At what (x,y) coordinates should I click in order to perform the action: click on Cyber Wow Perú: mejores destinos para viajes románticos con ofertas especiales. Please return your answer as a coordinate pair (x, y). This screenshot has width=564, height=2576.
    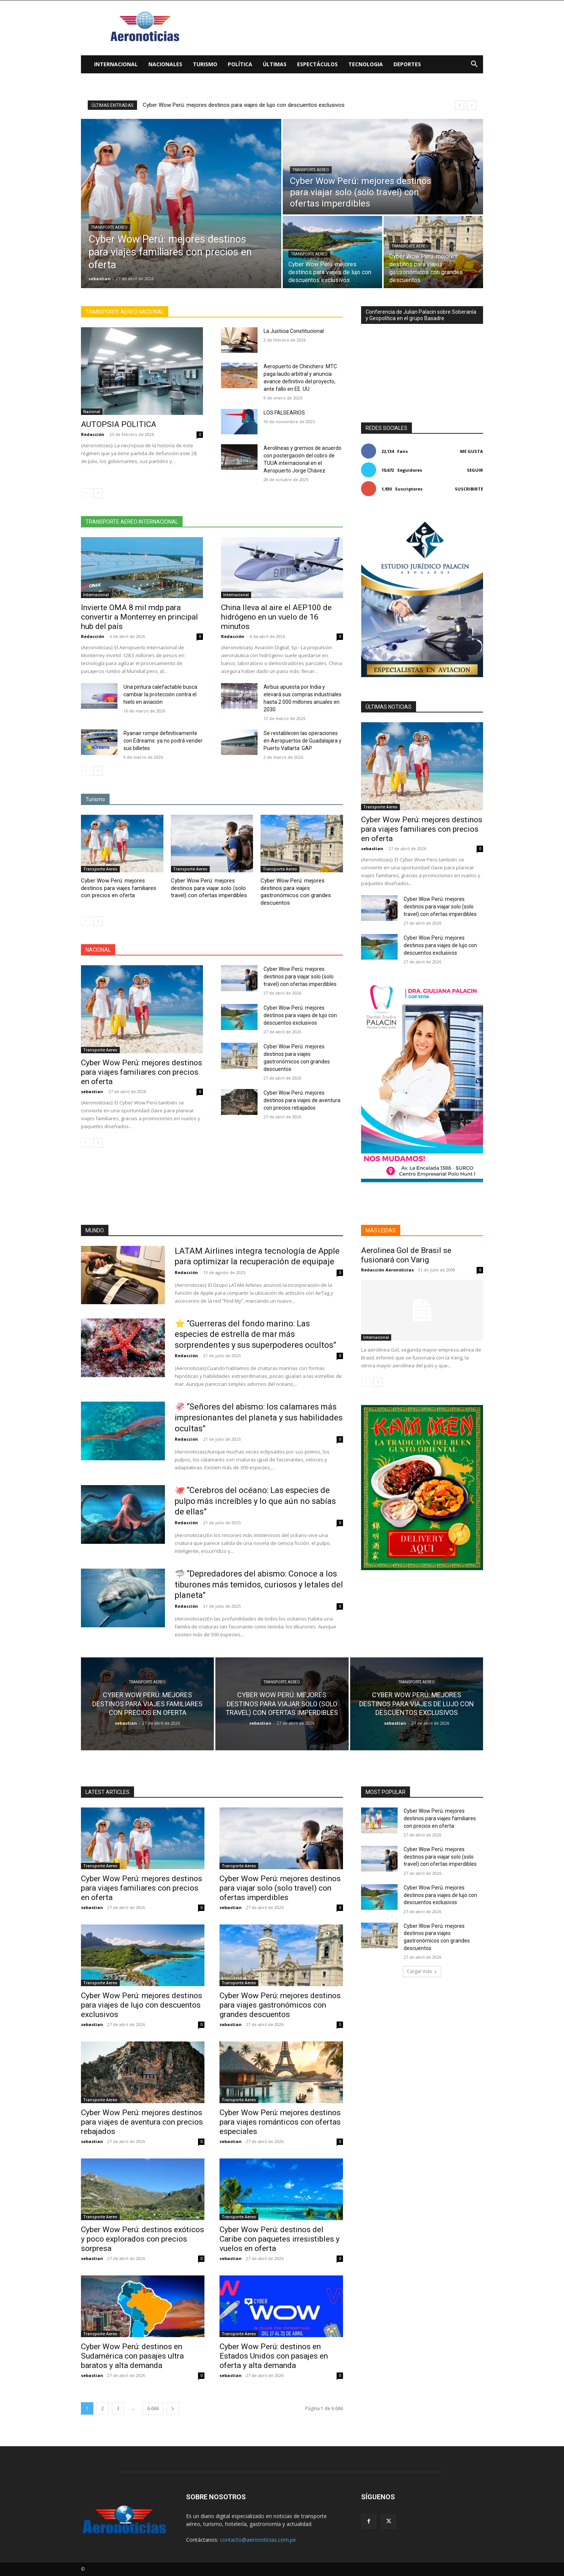
    Looking at the image, I should click on (280, 2122).